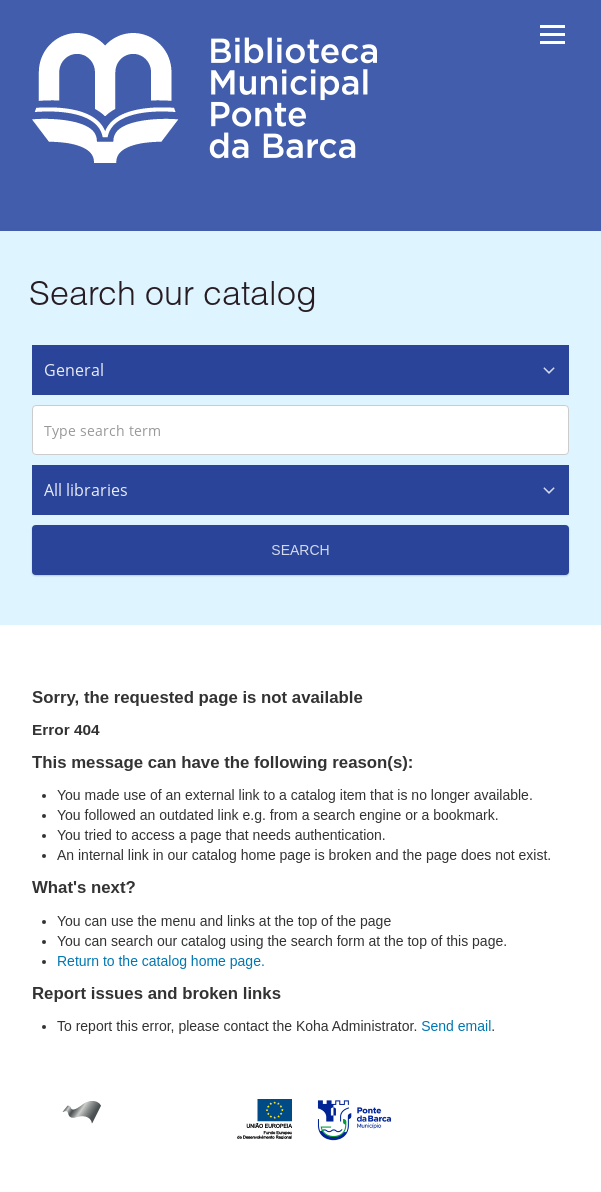 Image resolution: width=601 pixels, height=1192 pixels. What do you see at coordinates (161, 961) in the screenshot?
I see `Return to the catalog home page.` at bounding box center [161, 961].